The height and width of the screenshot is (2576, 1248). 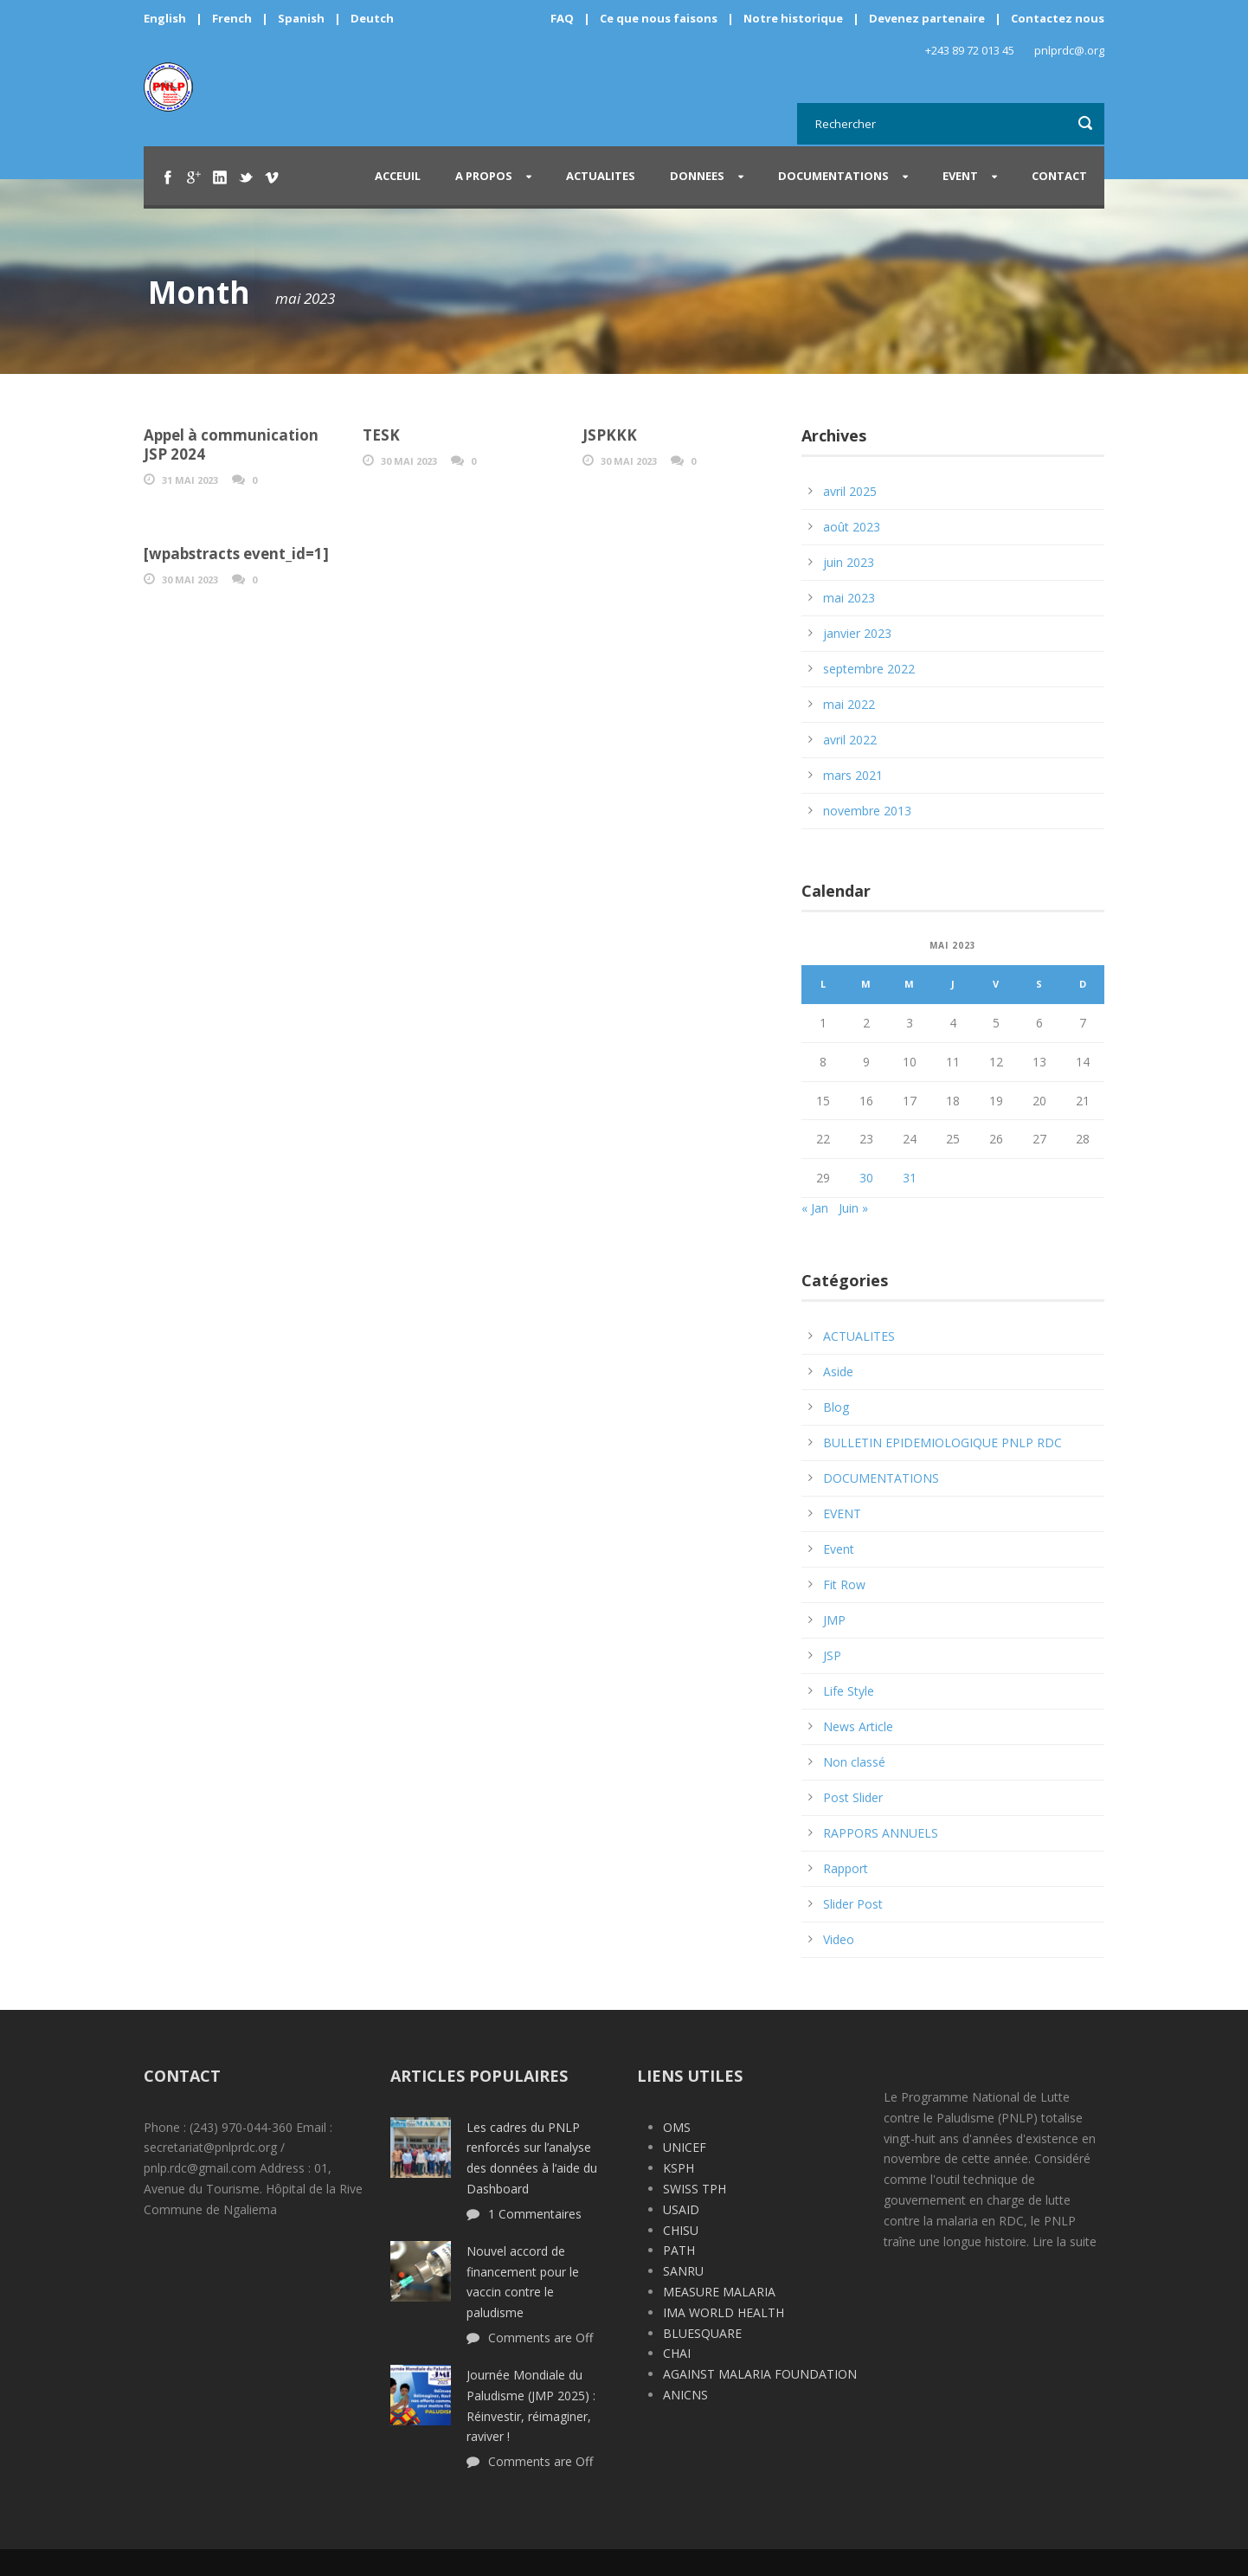 What do you see at coordinates (683, 2271) in the screenshot?
I see `SANRU` at bounding box center [683, 2271].